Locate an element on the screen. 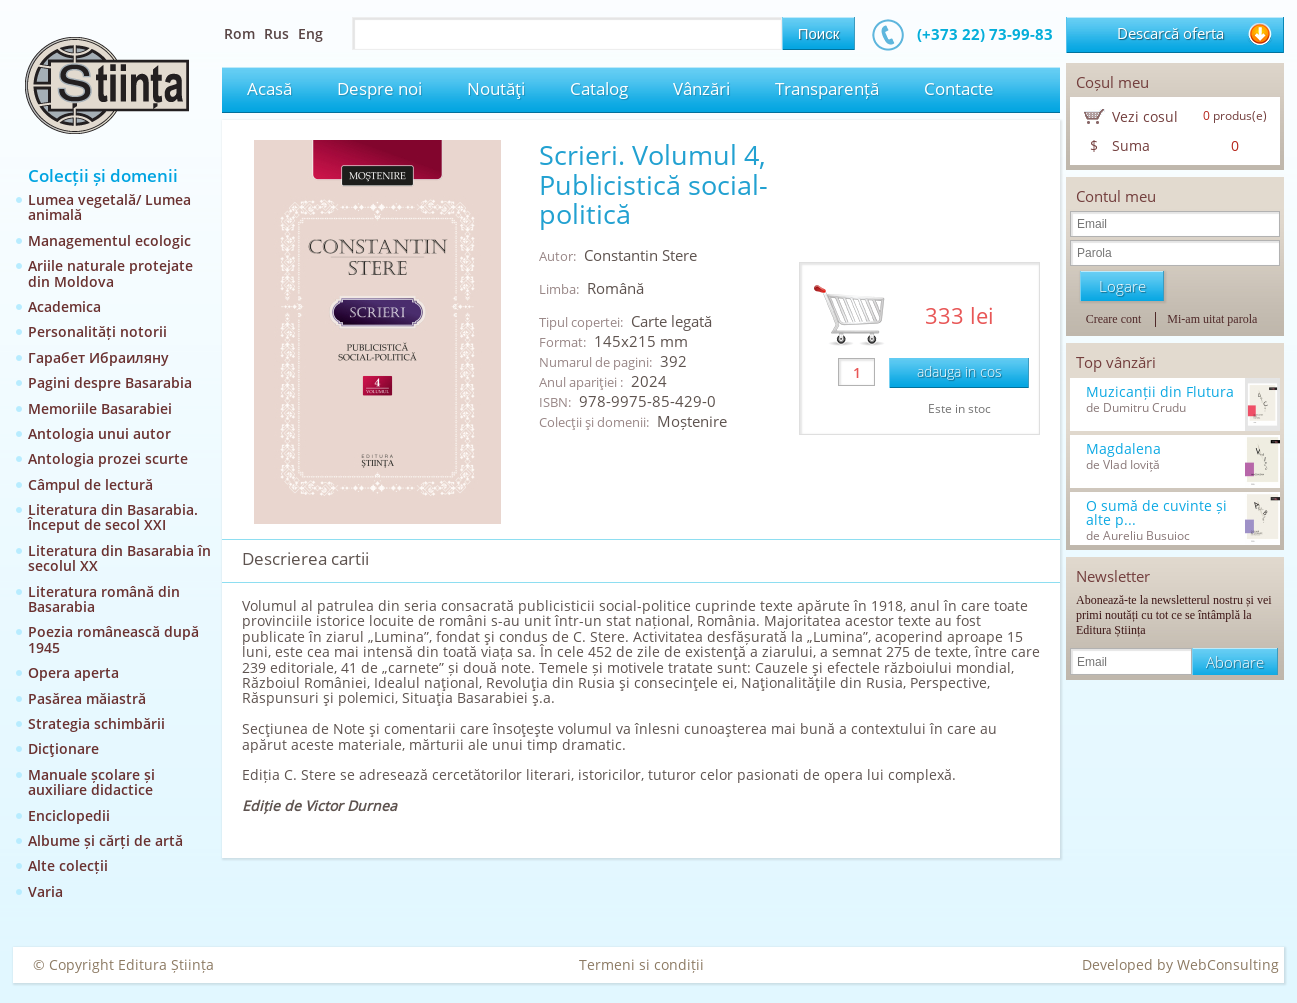  Eng is located at coordinates (310, 33).